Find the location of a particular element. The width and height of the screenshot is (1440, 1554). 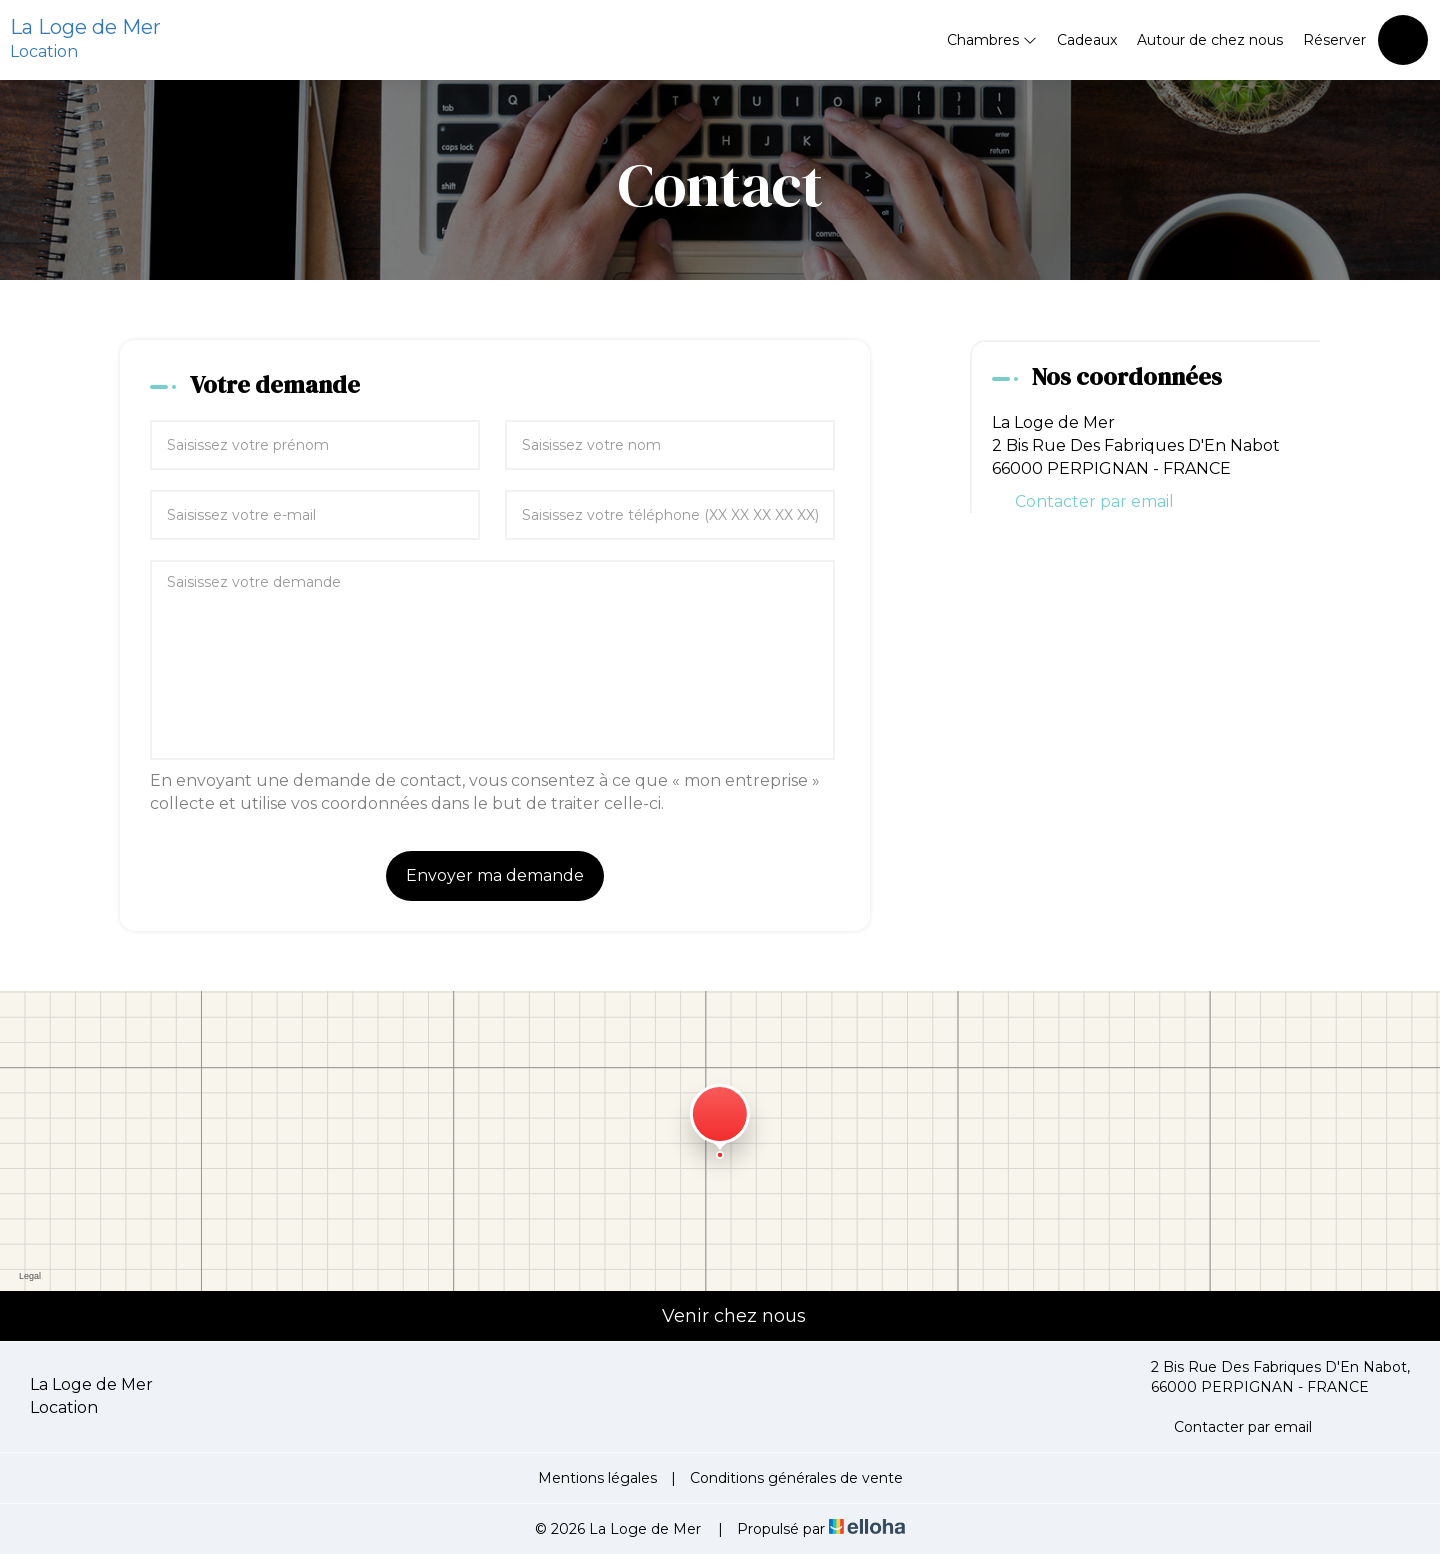

Réserver is located at coordinates (1334, 40).